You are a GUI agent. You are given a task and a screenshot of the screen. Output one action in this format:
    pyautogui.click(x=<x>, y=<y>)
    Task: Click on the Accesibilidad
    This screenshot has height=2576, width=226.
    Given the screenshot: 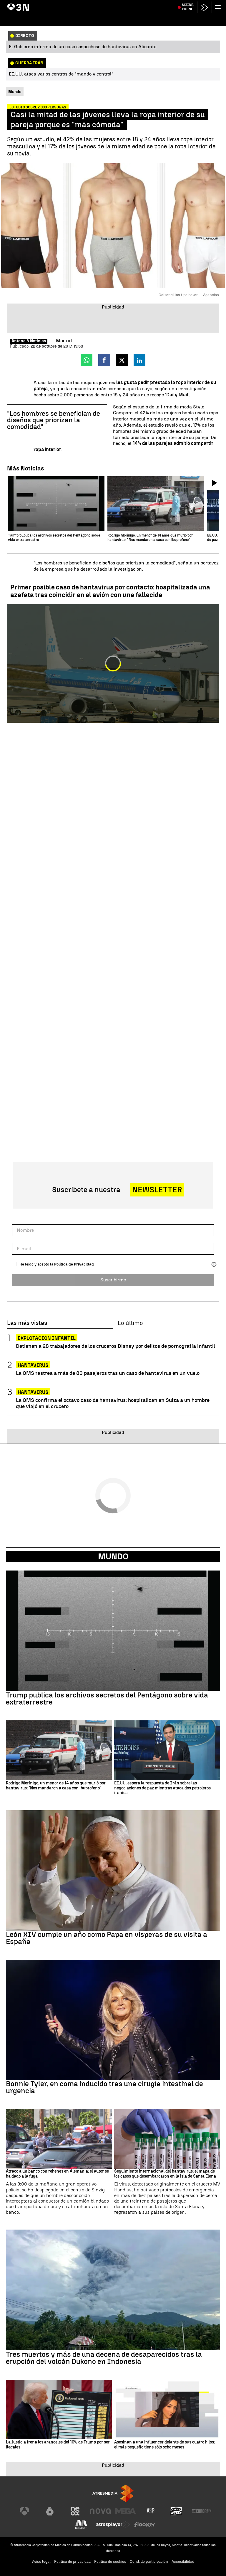 What is the action you would take?
    pyautogui.click(x=183, y=2561)
    